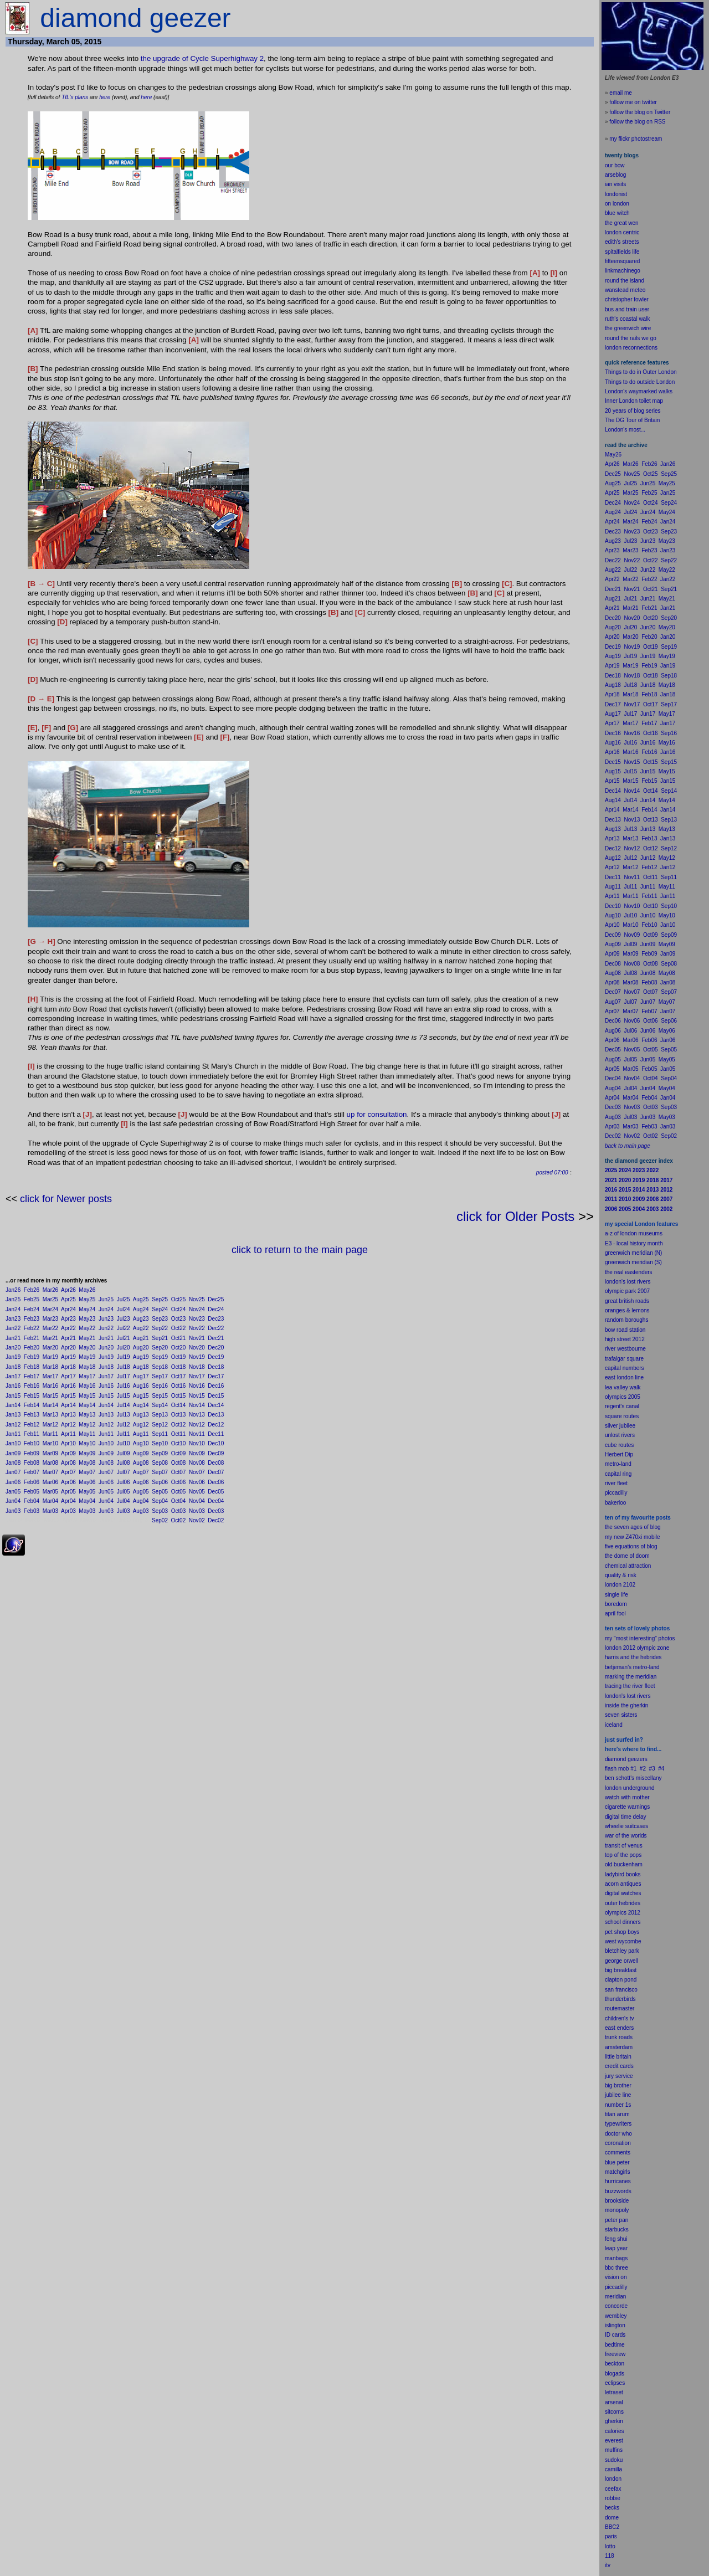  What do you see at coordinates (216, 1472) in the screenshot?
I see `Dec07` at bounding box center [216, 1472].